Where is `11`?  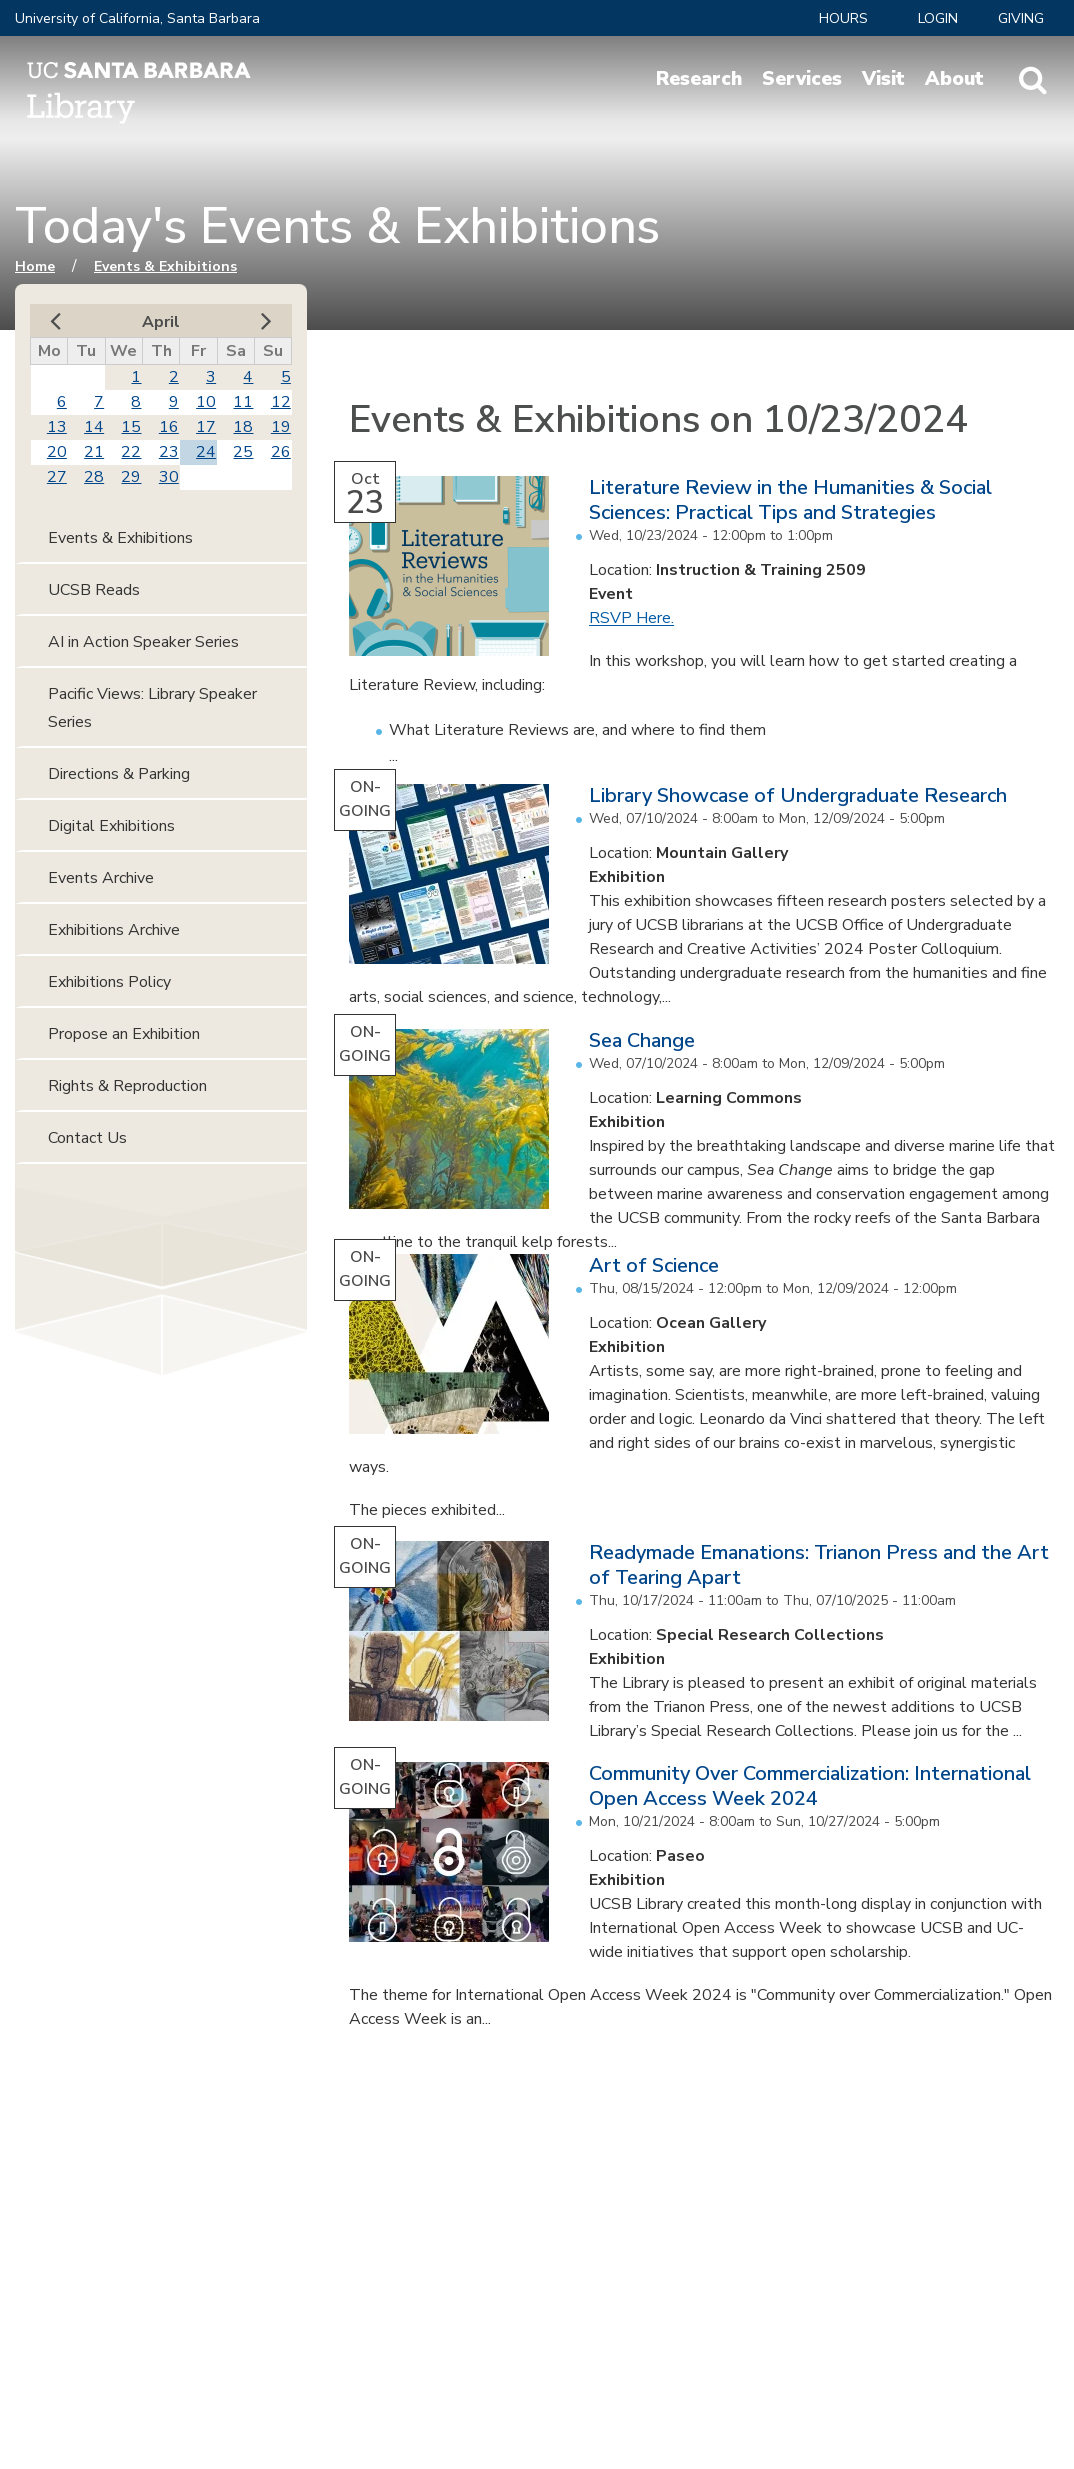 11 is located at coordinates (243, 402).